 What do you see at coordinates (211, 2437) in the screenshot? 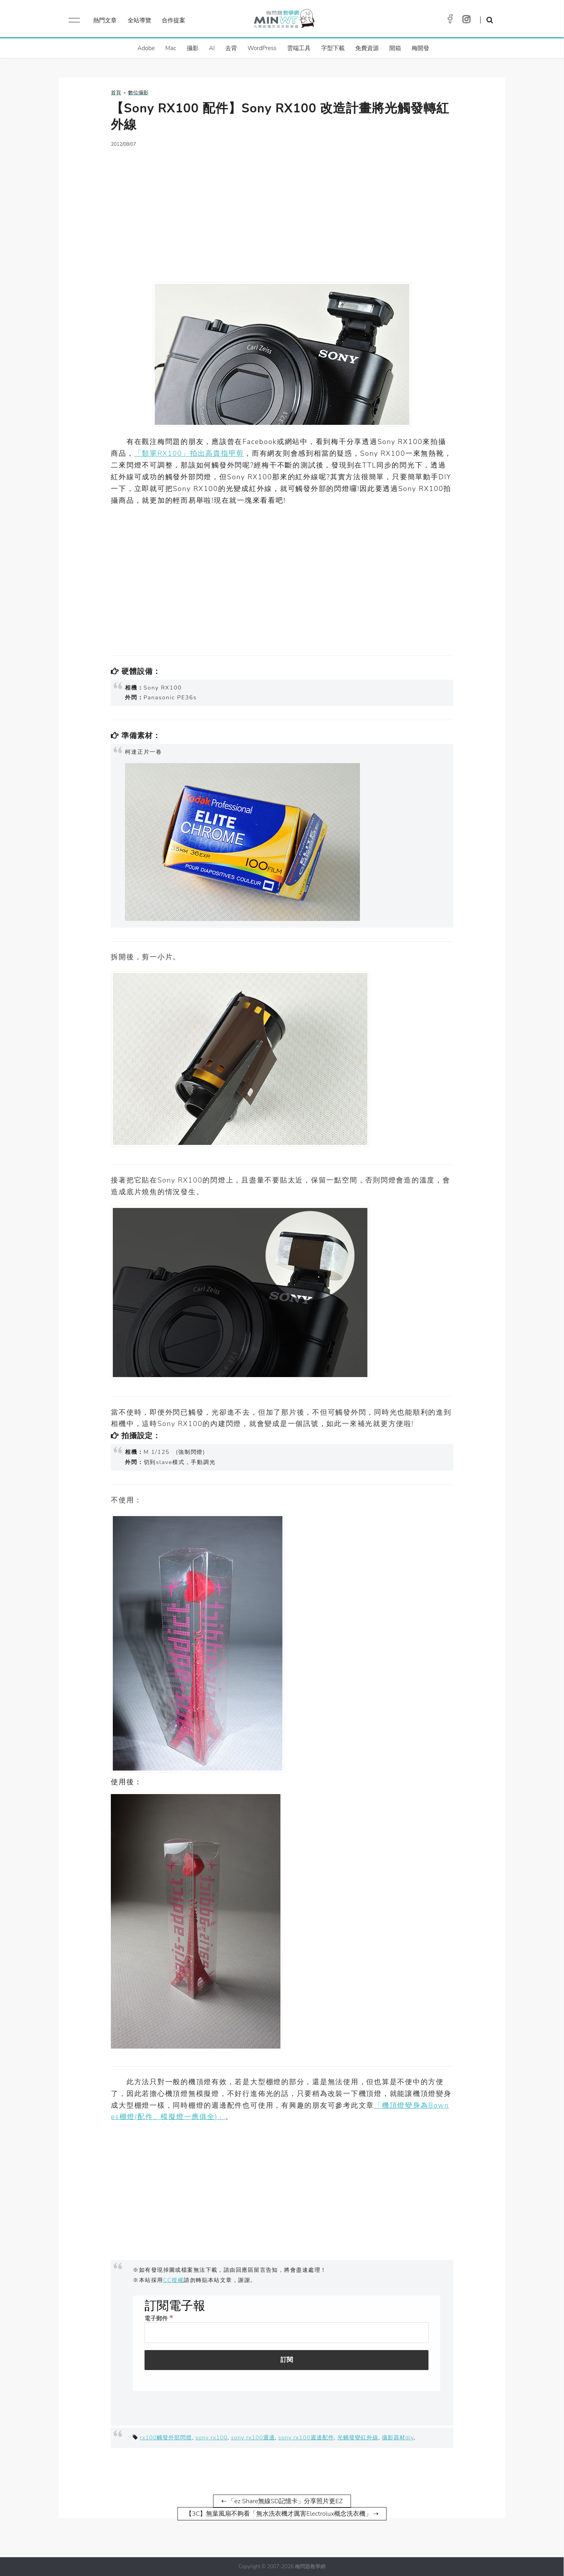
I see `sony rx100` at bounding box center [211, 2437].